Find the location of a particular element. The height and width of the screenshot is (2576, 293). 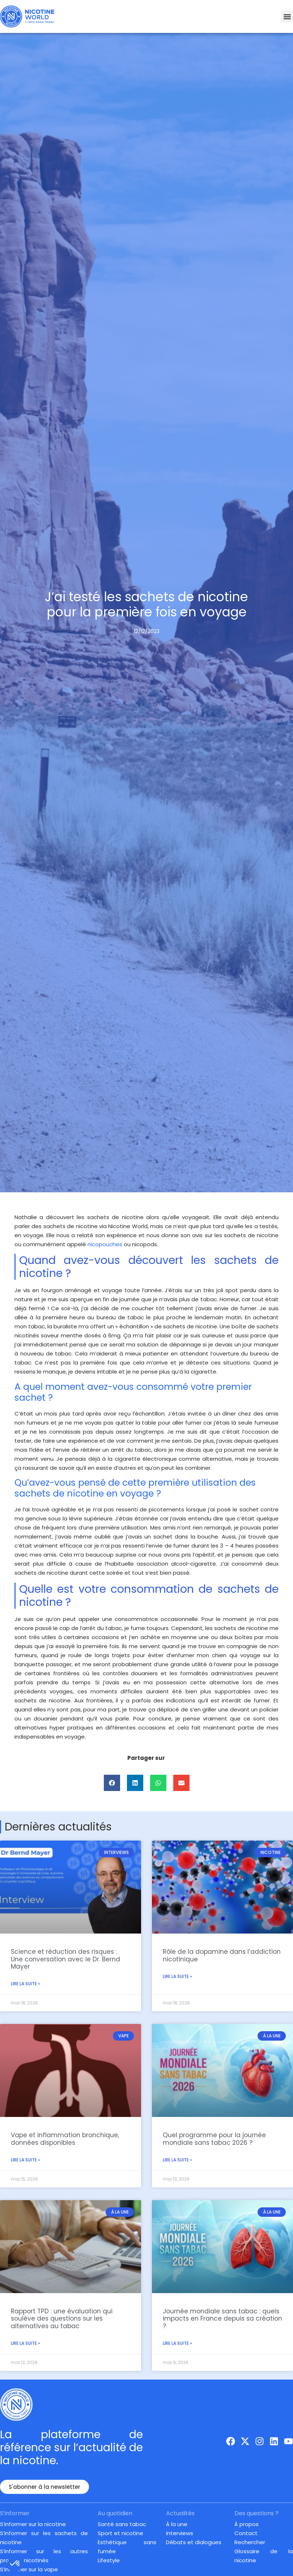

[button] is located at coordinates (287, 16).